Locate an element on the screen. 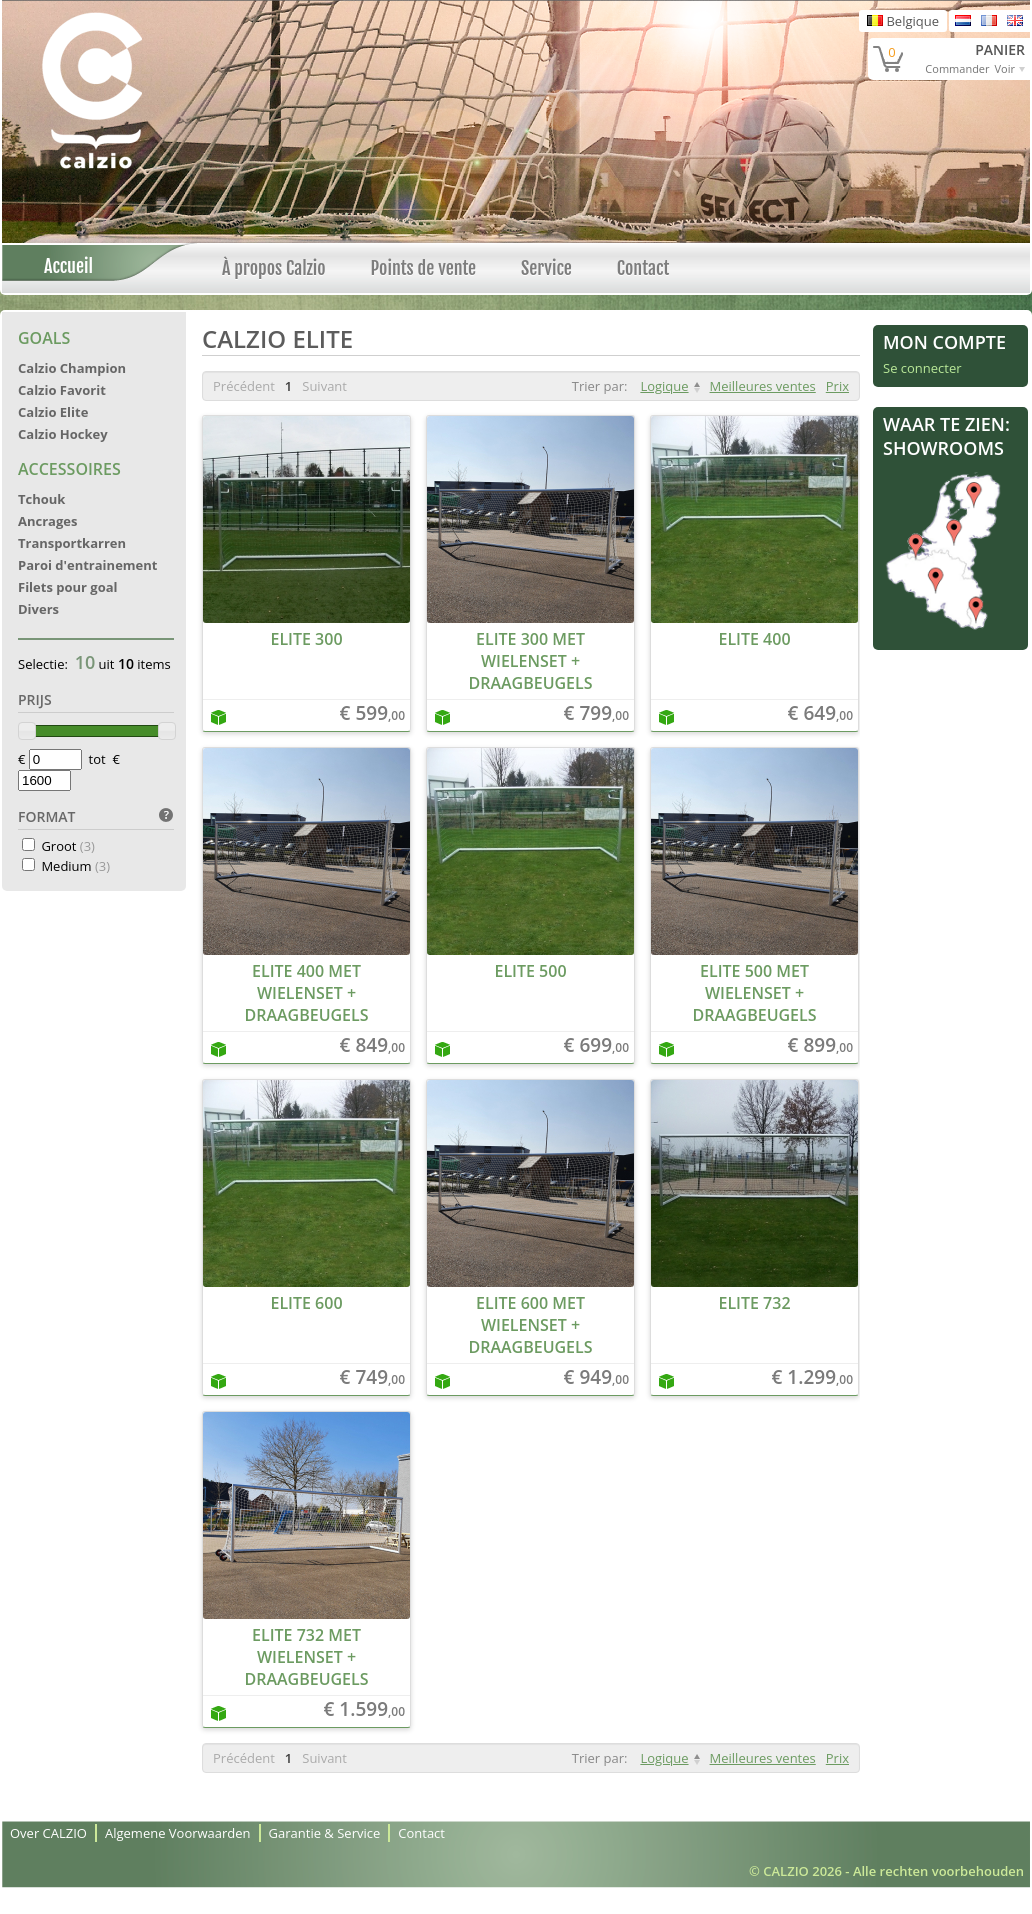 The width and height of the screenshot is (1032, 1914). Ancrages is located at coordinates (47, 521).